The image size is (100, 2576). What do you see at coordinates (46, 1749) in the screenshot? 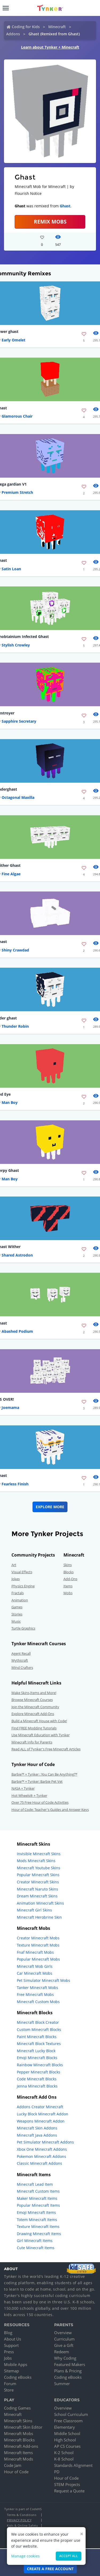
I see `Read ALL of Tynker's Free Minecraft Articles` at bounding box center [46, 1749].